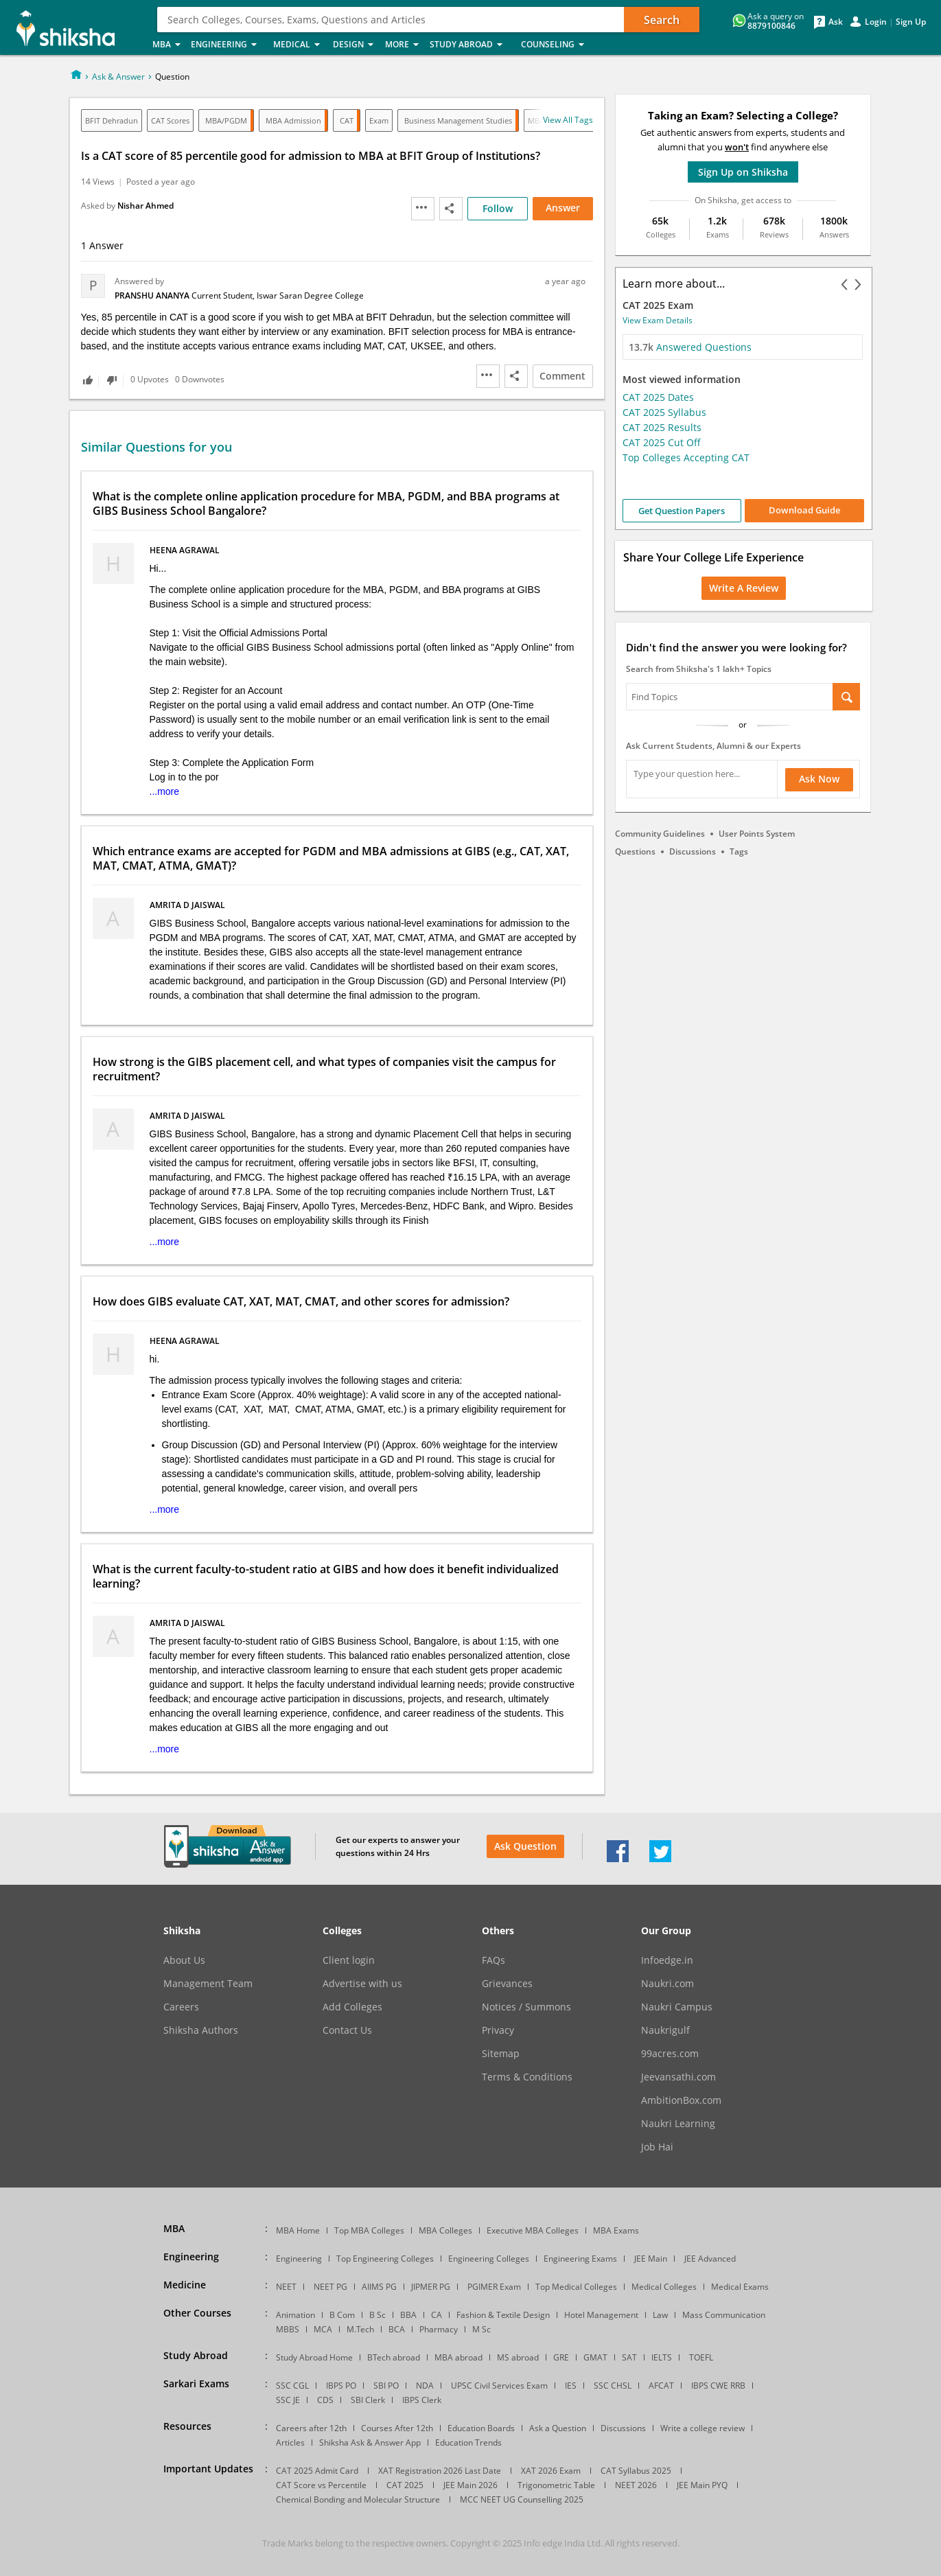 The image size is (941, 2576). Describe the element at coordinates (664, 412) in the screenshot. I see `CAT 2025 Syllabus` at that location.